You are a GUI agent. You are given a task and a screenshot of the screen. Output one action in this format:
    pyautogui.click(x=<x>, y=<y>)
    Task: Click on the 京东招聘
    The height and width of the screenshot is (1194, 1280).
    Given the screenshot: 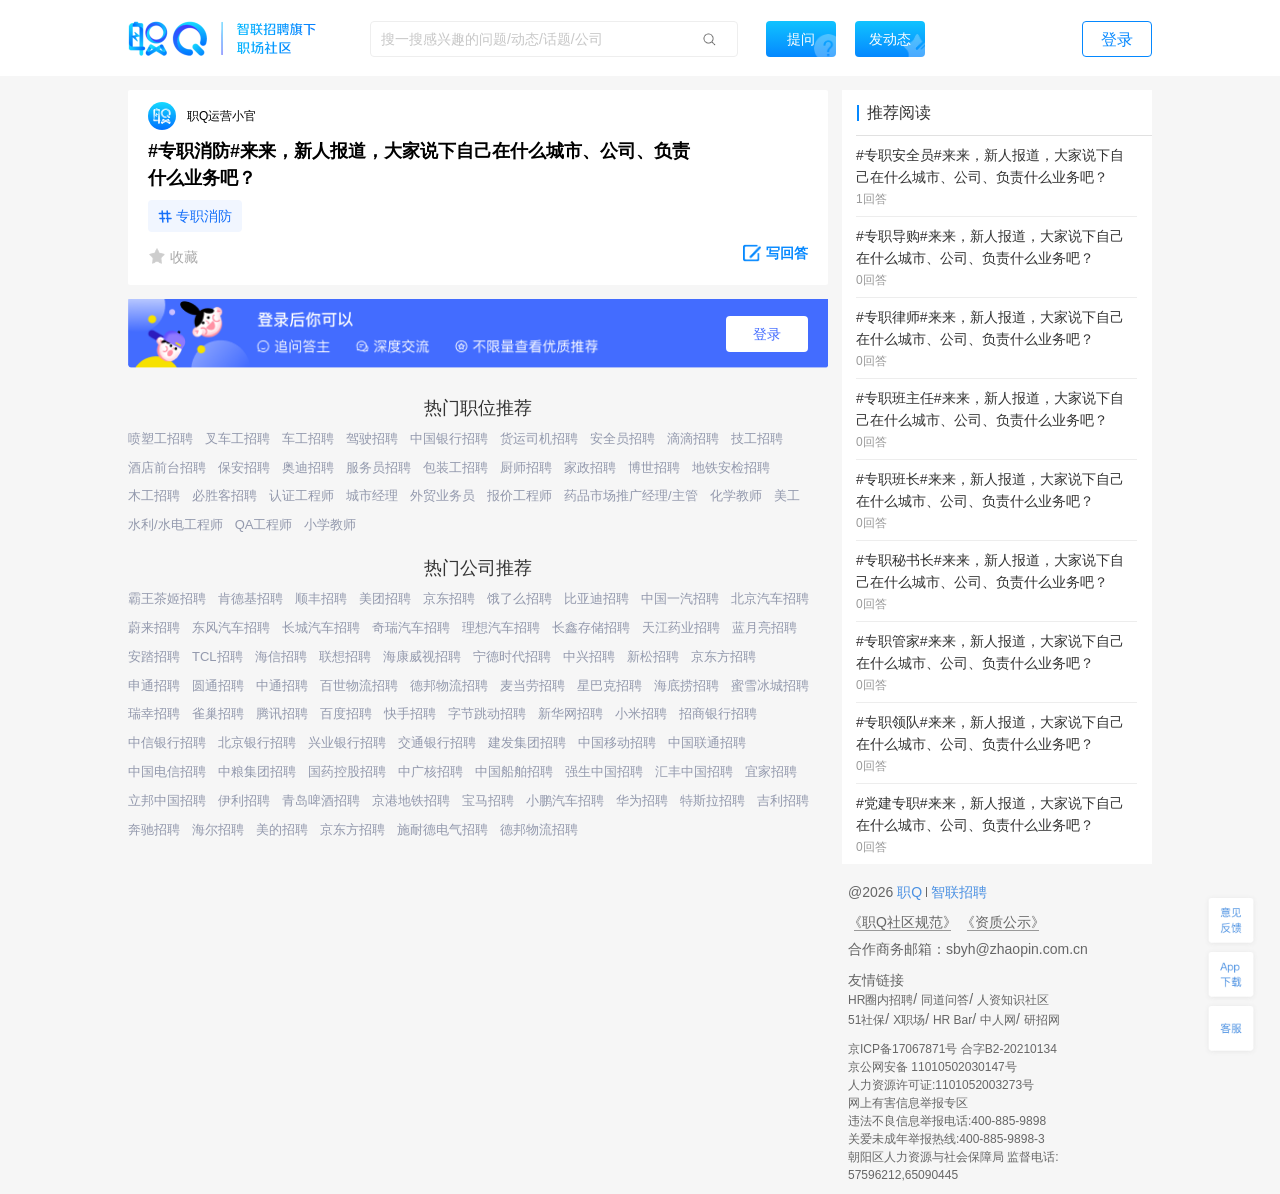 What is the action you would take?
    pyautogui.click(x=449, y=598)
    